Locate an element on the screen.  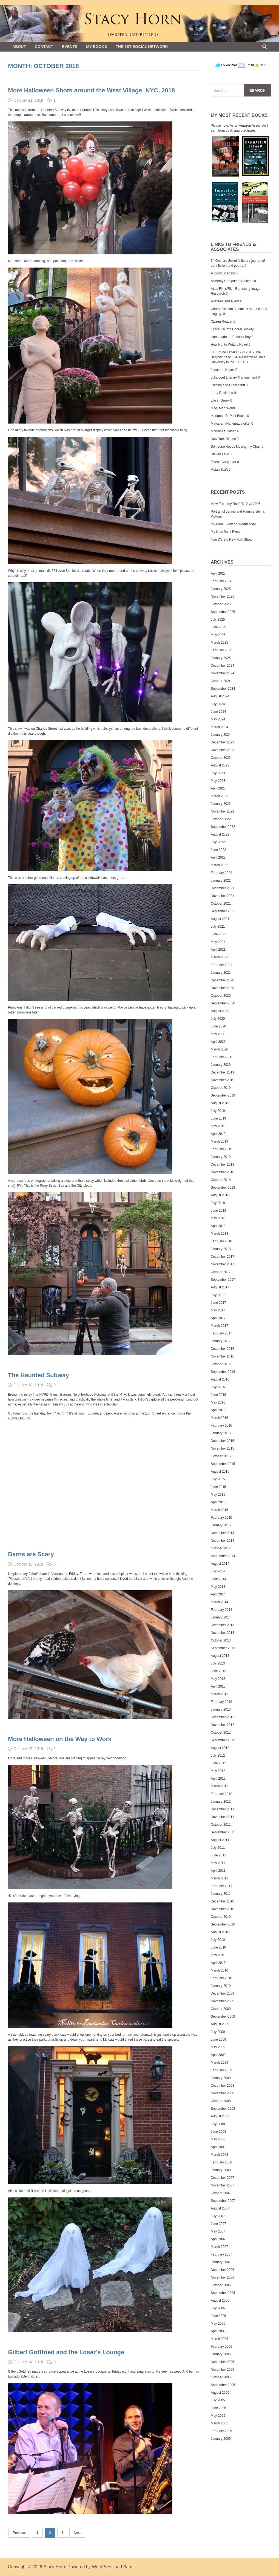
Handmade on Peconic Bay is located at coordinates (230, 337).